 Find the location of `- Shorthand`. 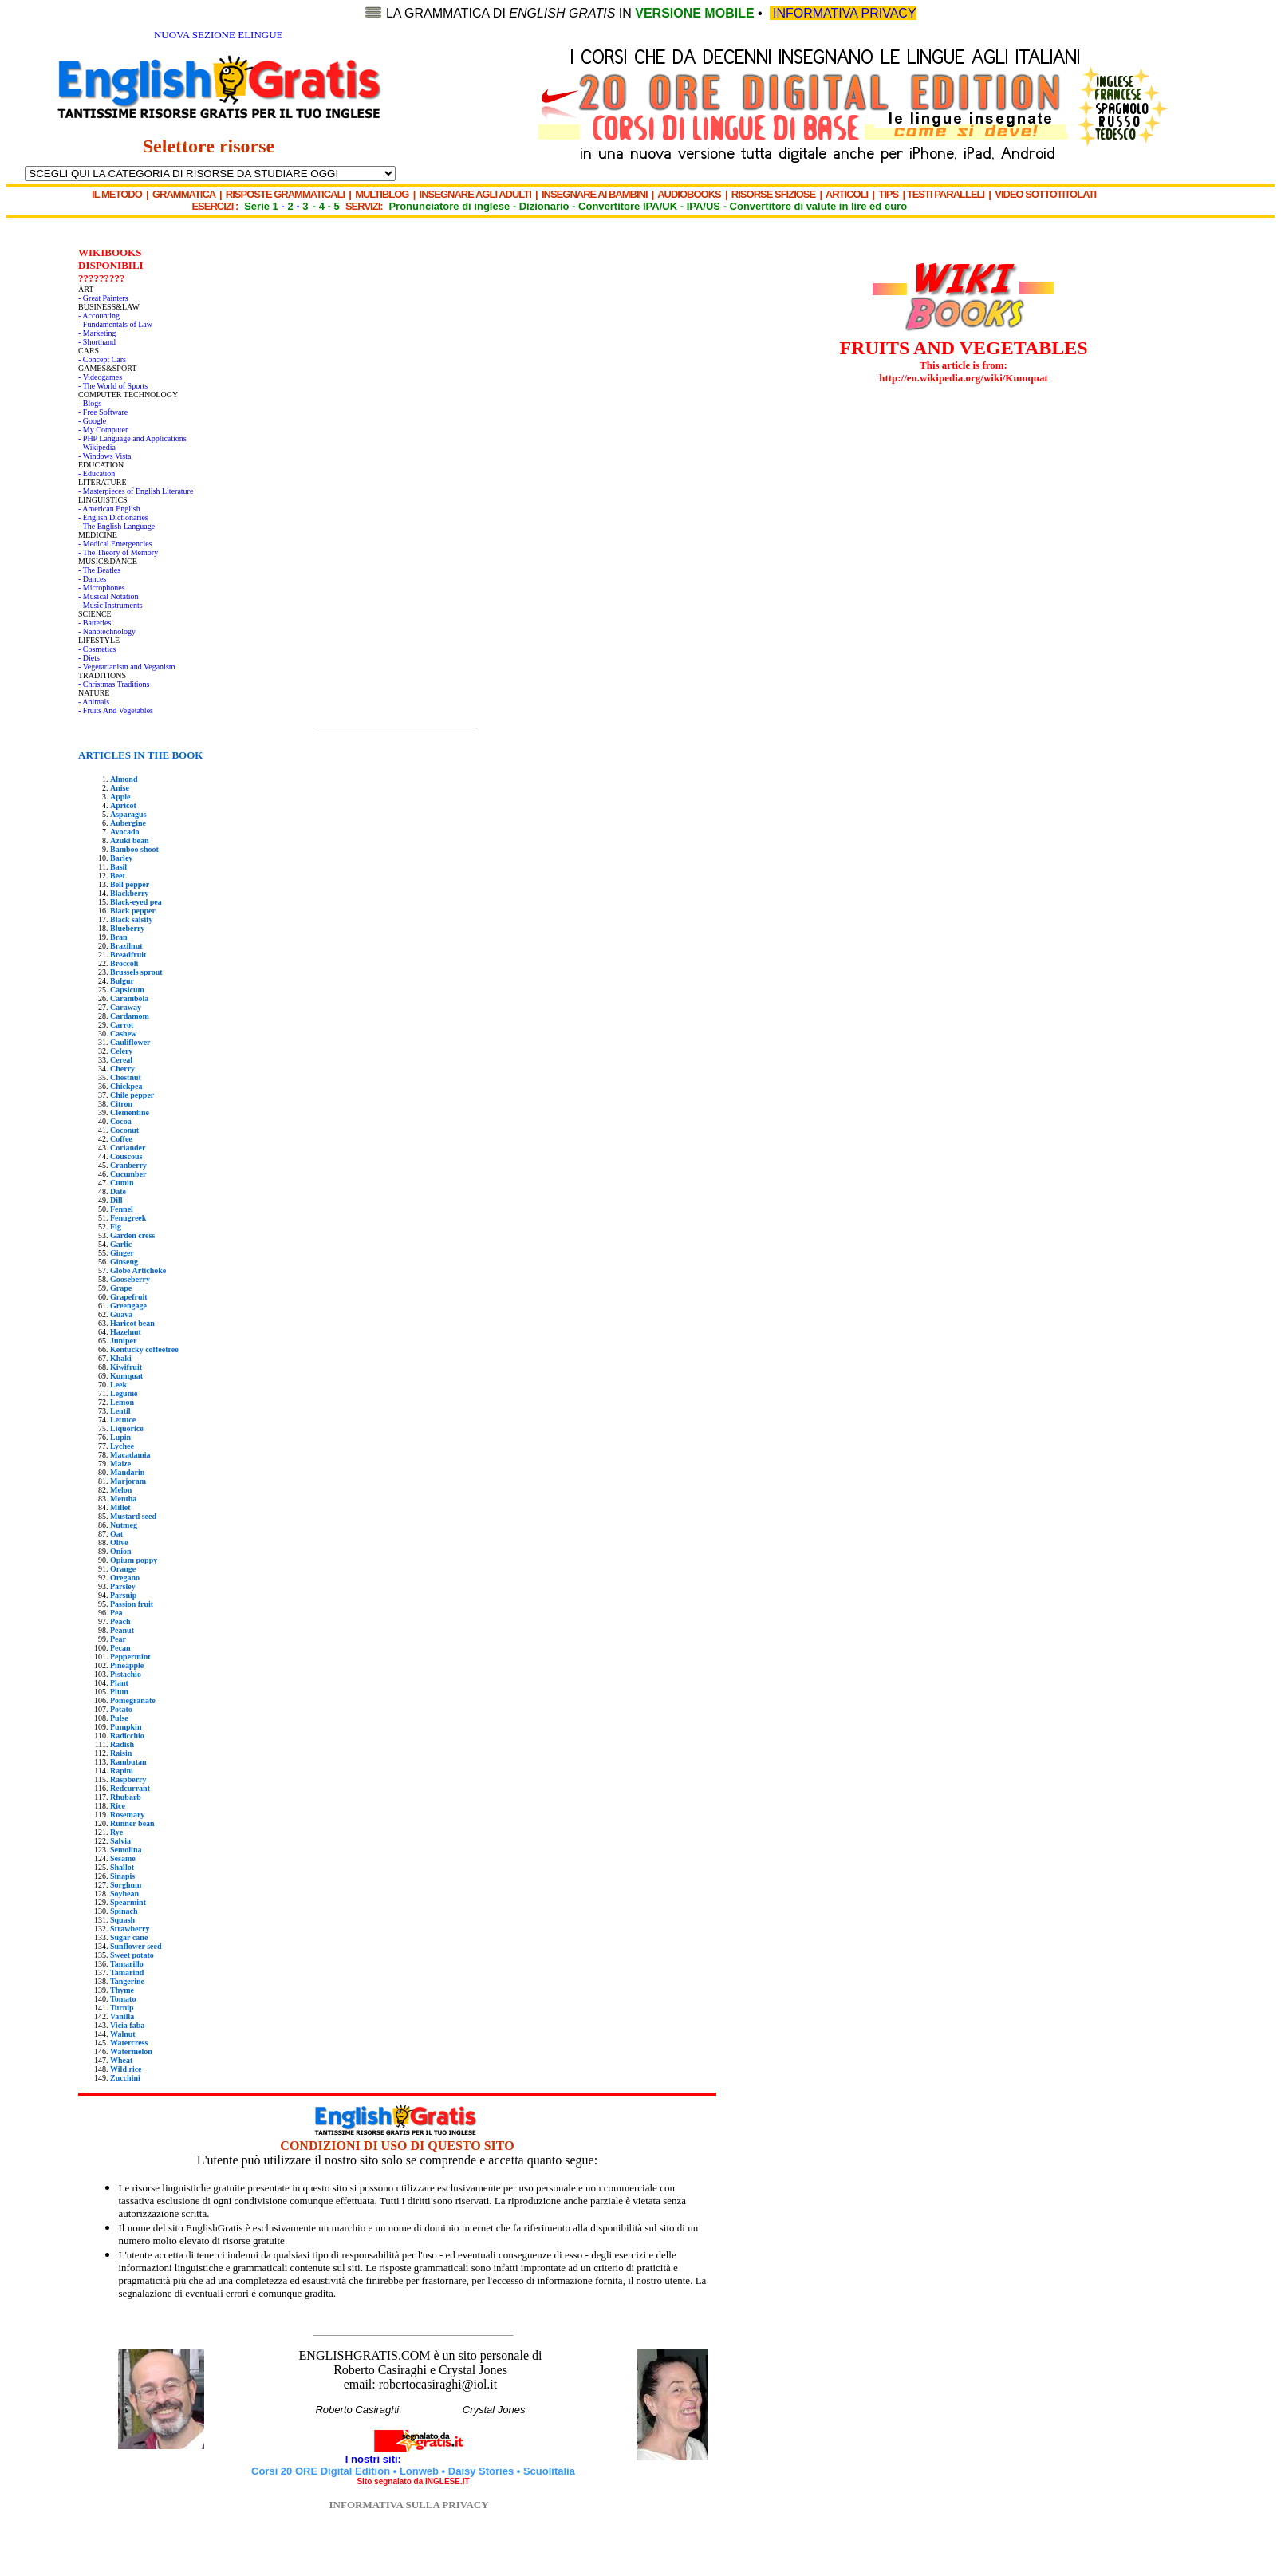

- Shorthand is located at coordinates (97, 341).